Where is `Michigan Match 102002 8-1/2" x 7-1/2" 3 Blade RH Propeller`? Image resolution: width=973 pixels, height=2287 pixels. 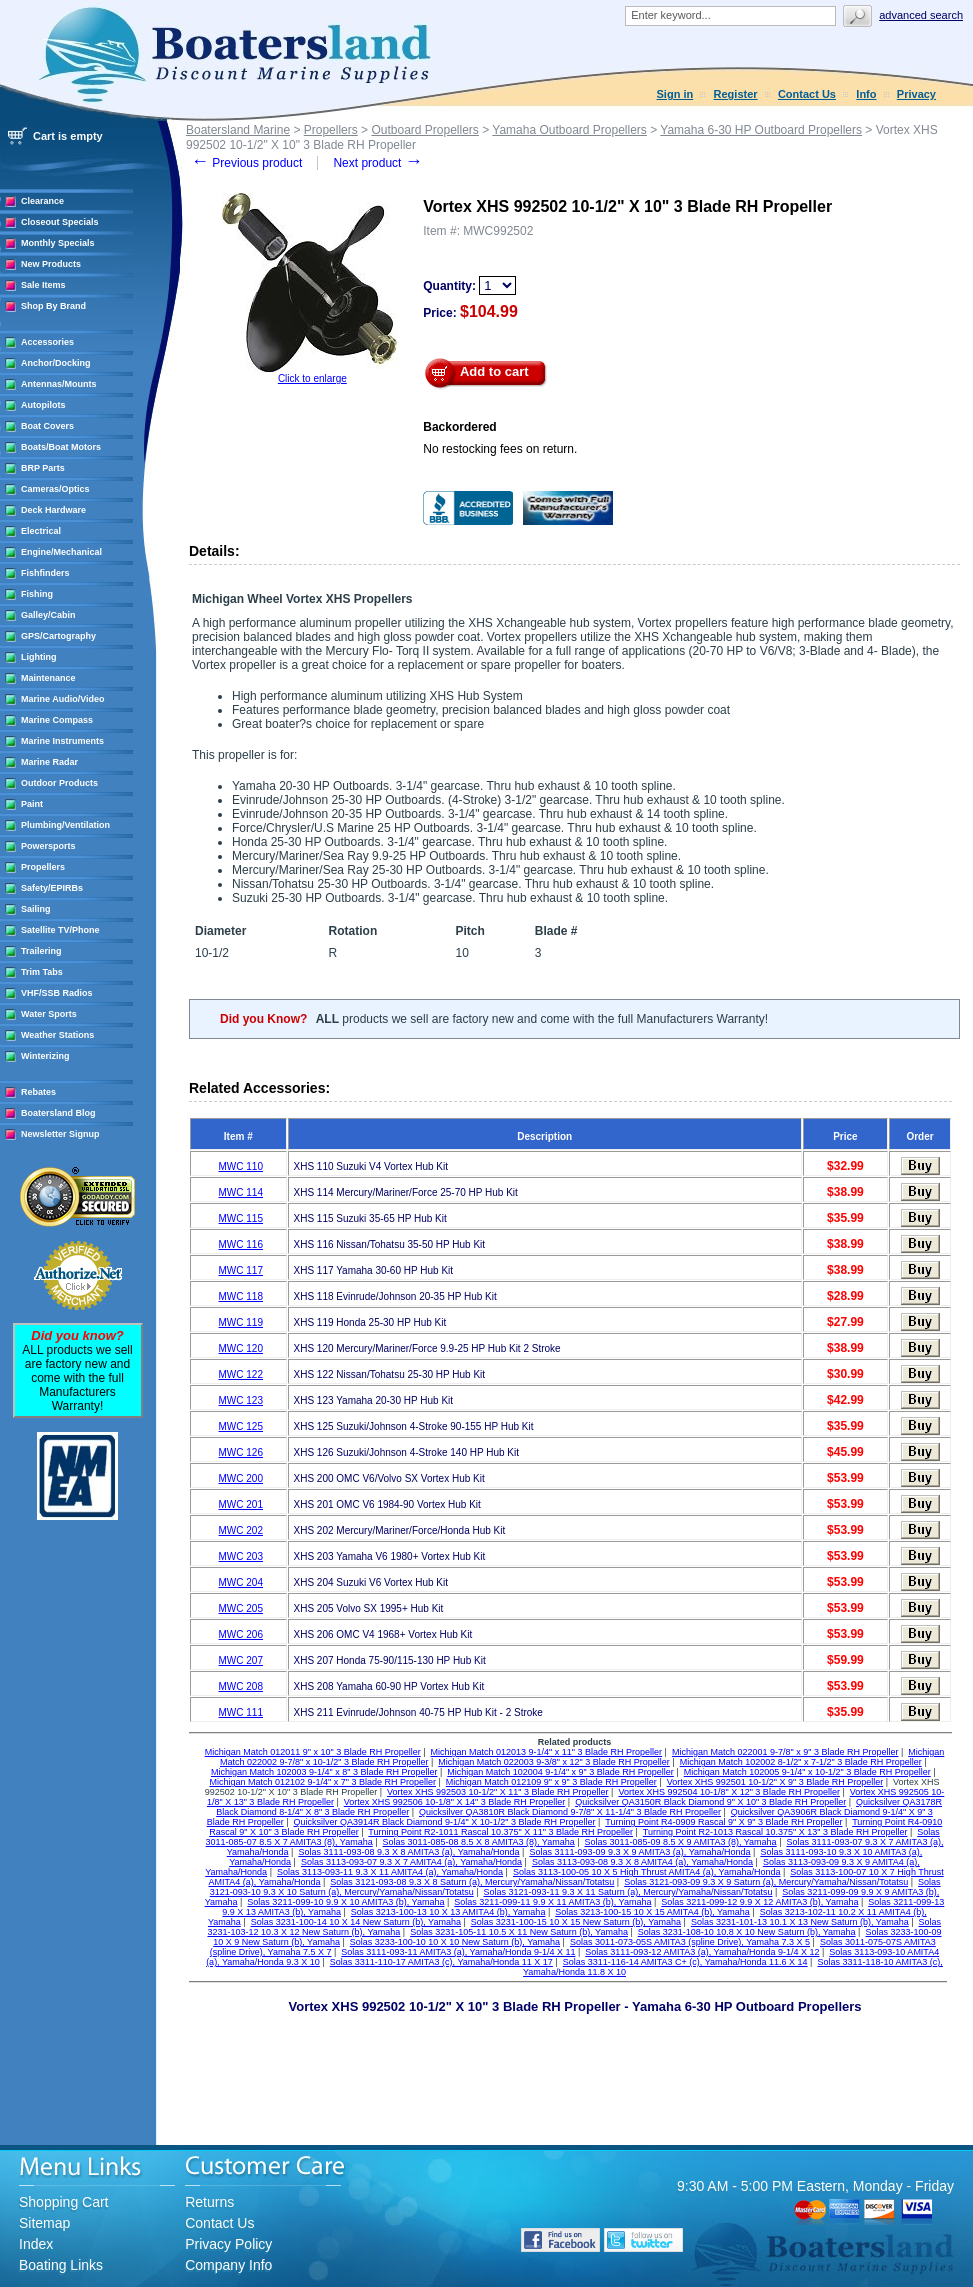
Michigan Match 102002 8-1/2" x 7-1/2" 3 Blade RH Propeller is located at coordinates (801, 1762).